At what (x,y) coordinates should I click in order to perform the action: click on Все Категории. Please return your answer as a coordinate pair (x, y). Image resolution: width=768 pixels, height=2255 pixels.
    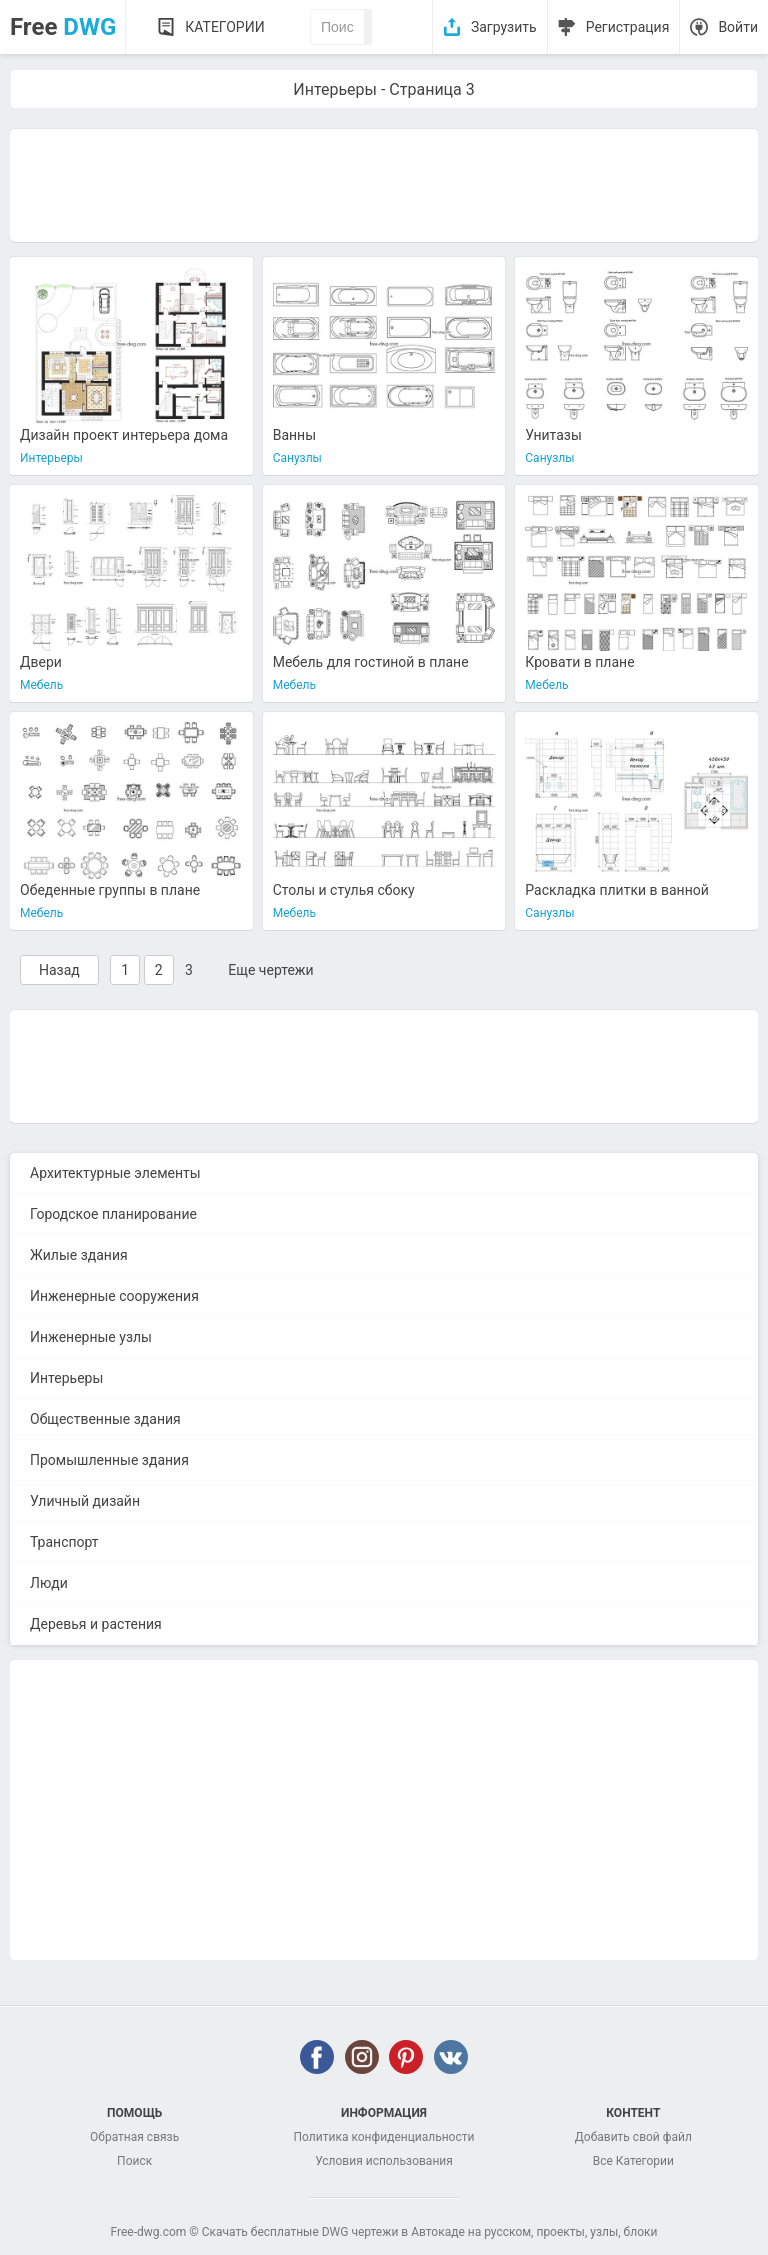
    Looking at the image, I should click on (633, 2161).